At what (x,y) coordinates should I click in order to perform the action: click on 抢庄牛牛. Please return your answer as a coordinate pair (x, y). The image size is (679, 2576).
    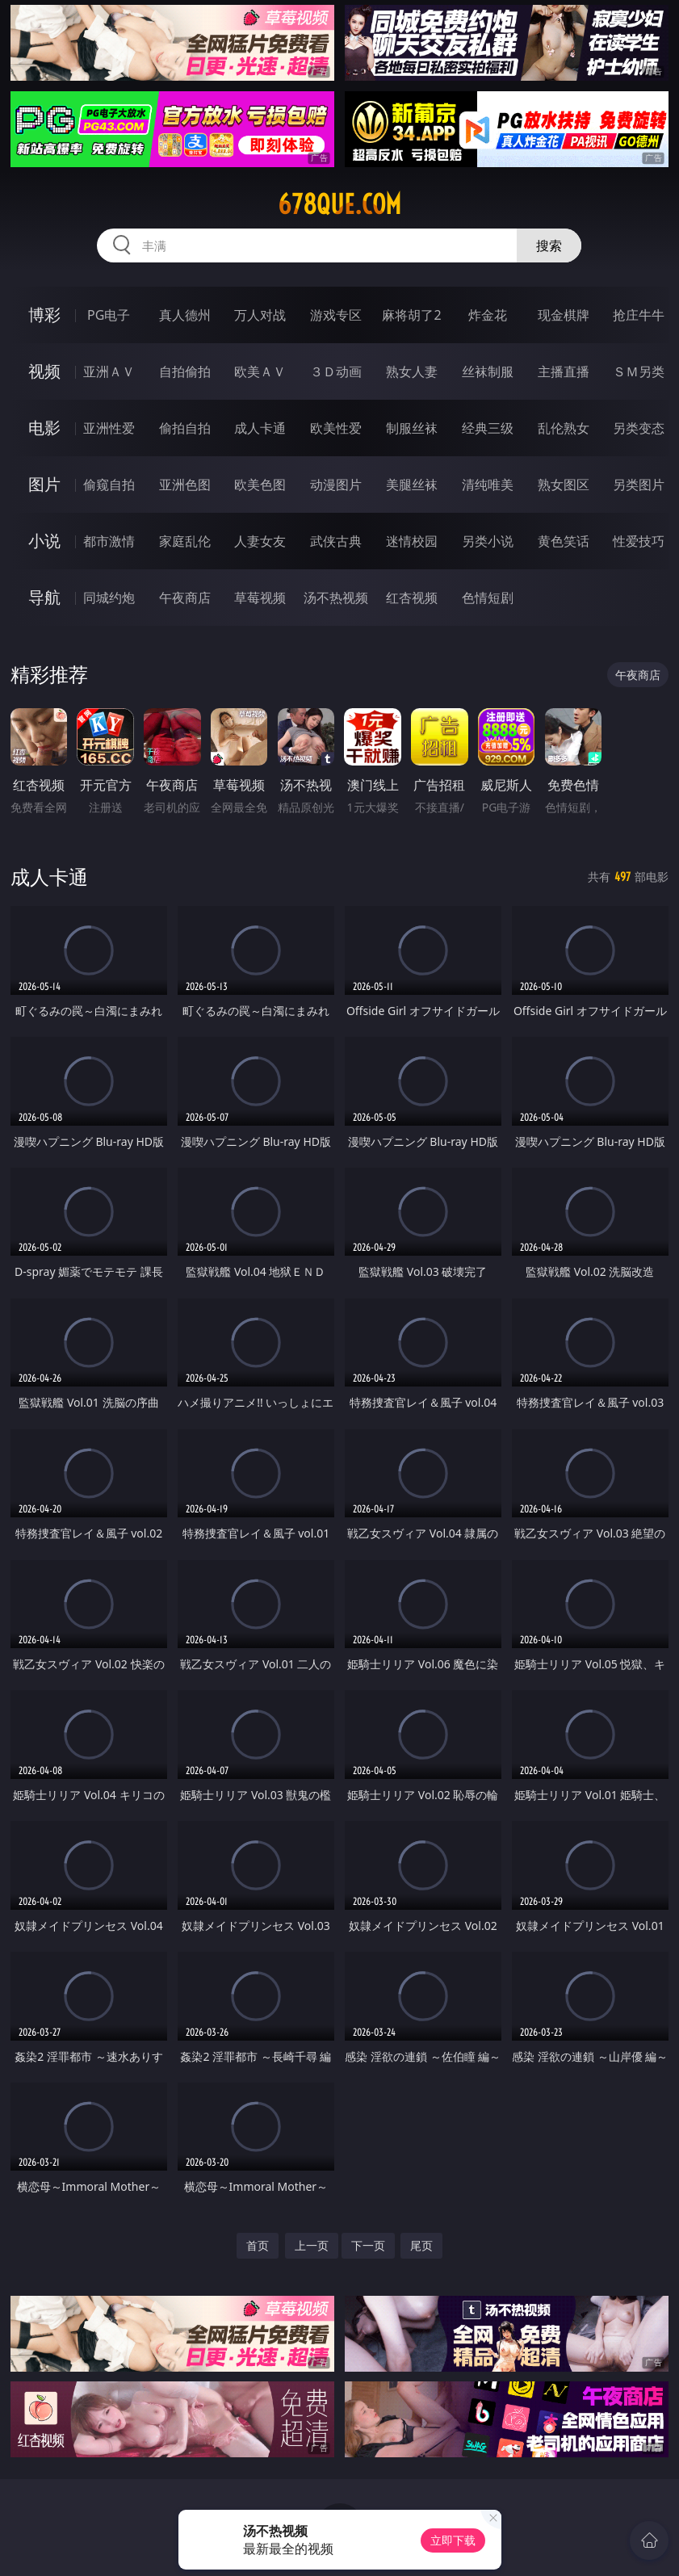
    Looking at the image, I should click on (638, 315).